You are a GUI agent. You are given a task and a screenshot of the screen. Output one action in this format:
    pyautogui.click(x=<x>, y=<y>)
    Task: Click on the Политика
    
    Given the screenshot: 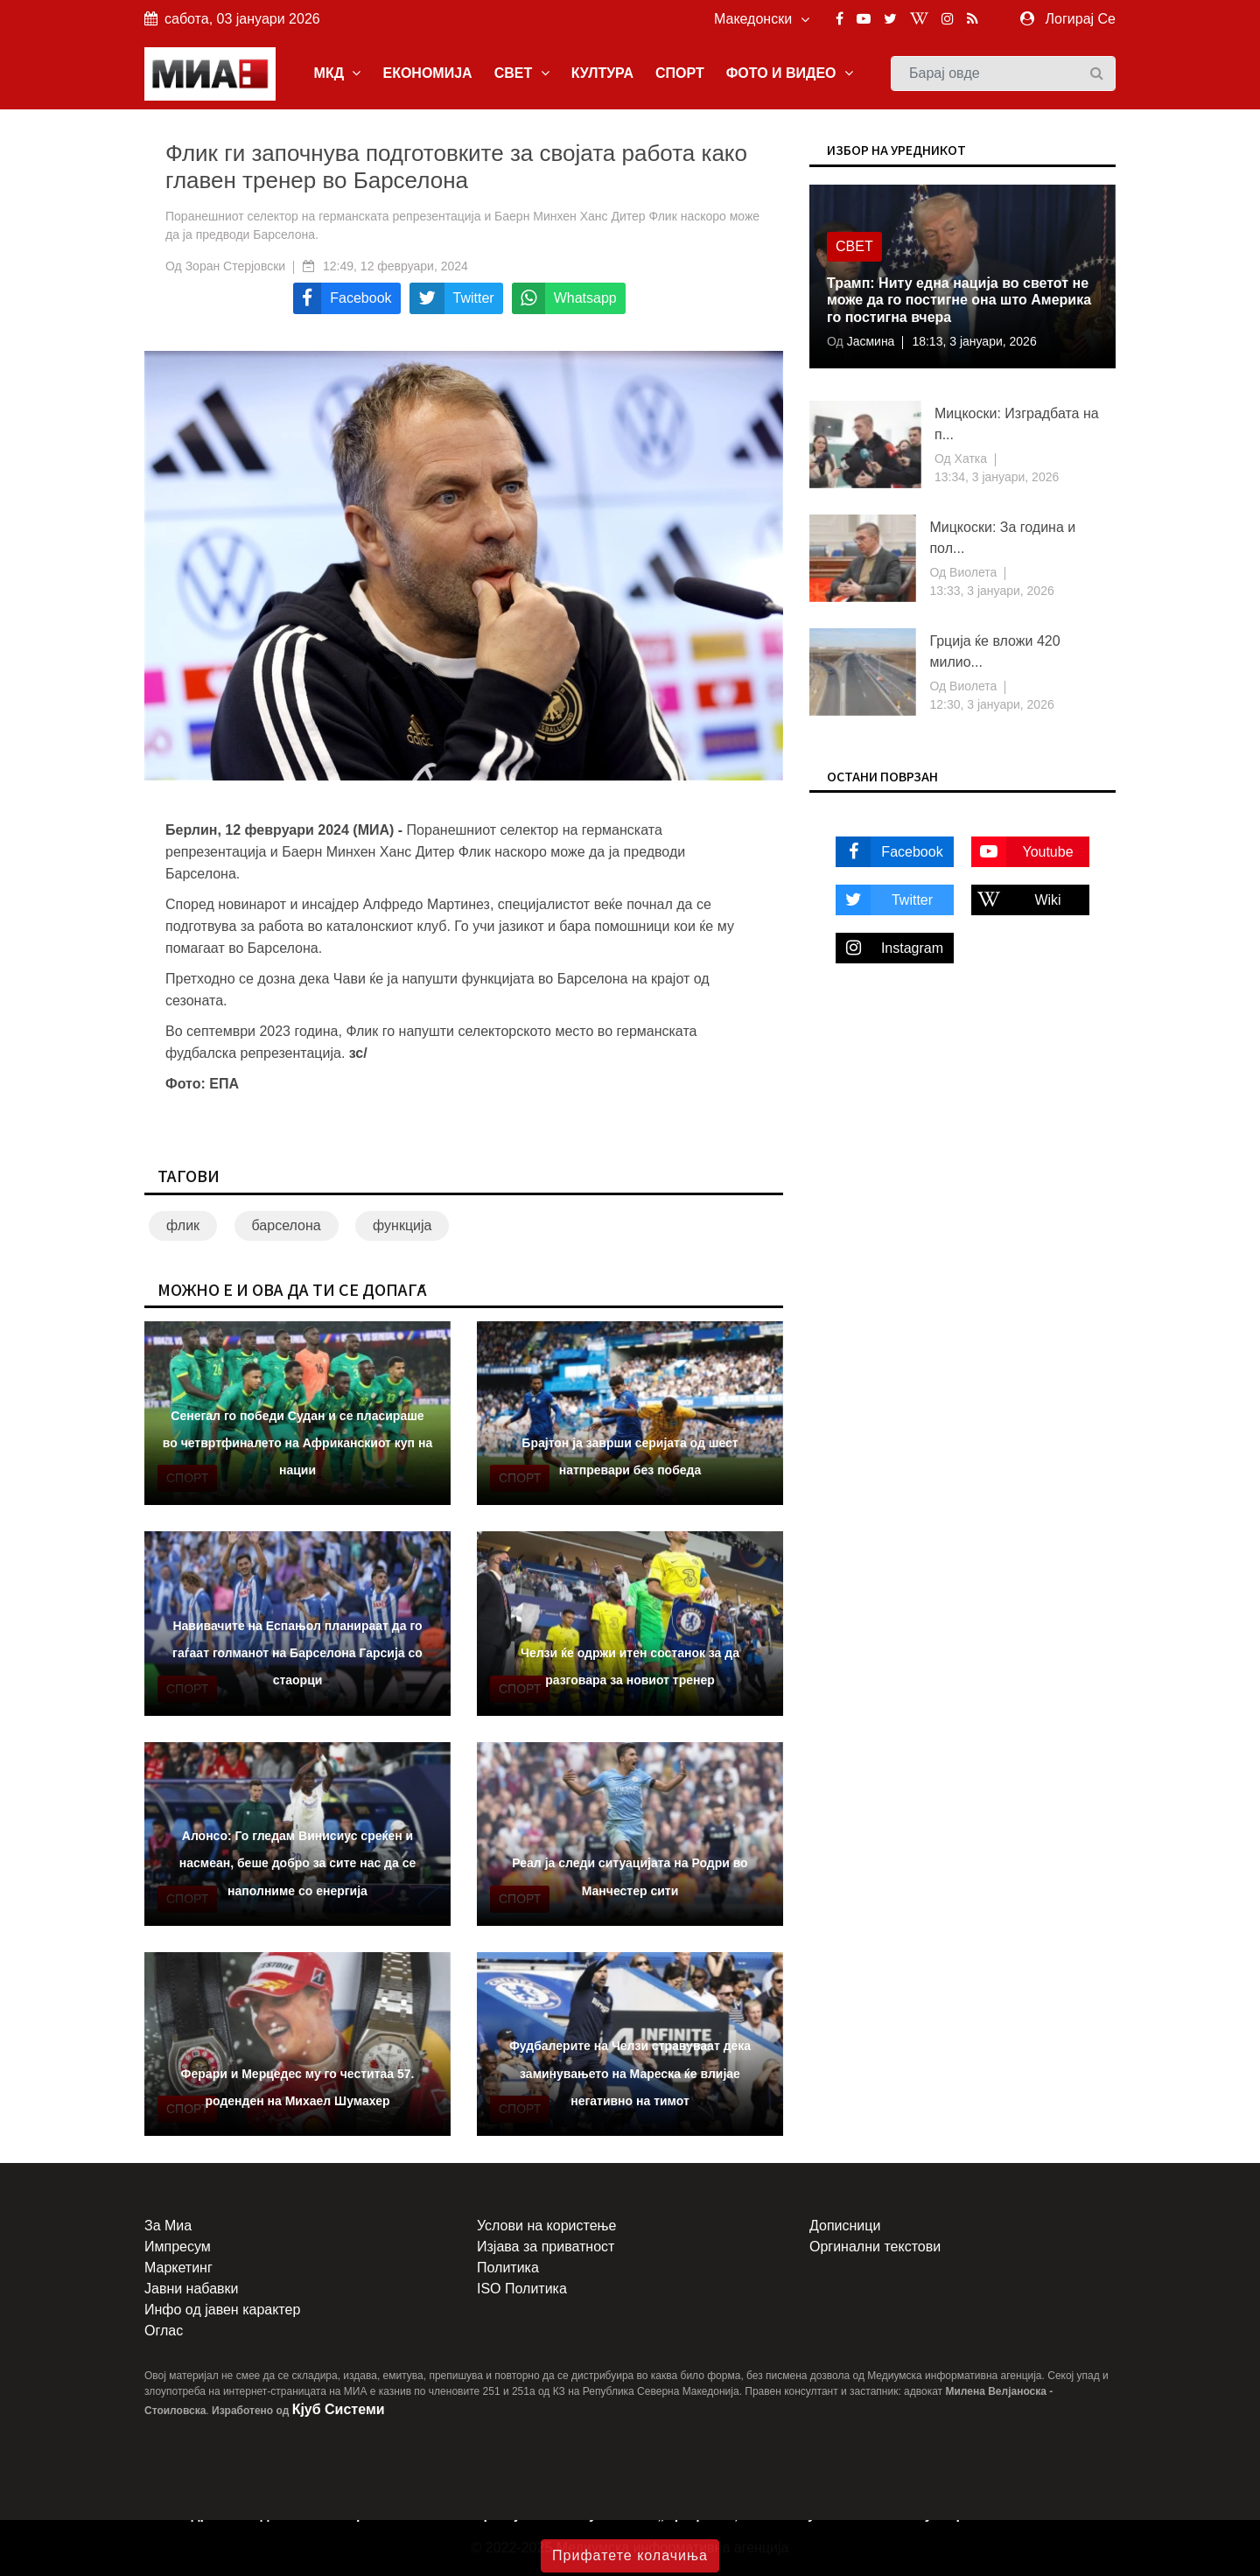 What is the action you would take?
    pyautogui.click(x=508, y=2267)
    